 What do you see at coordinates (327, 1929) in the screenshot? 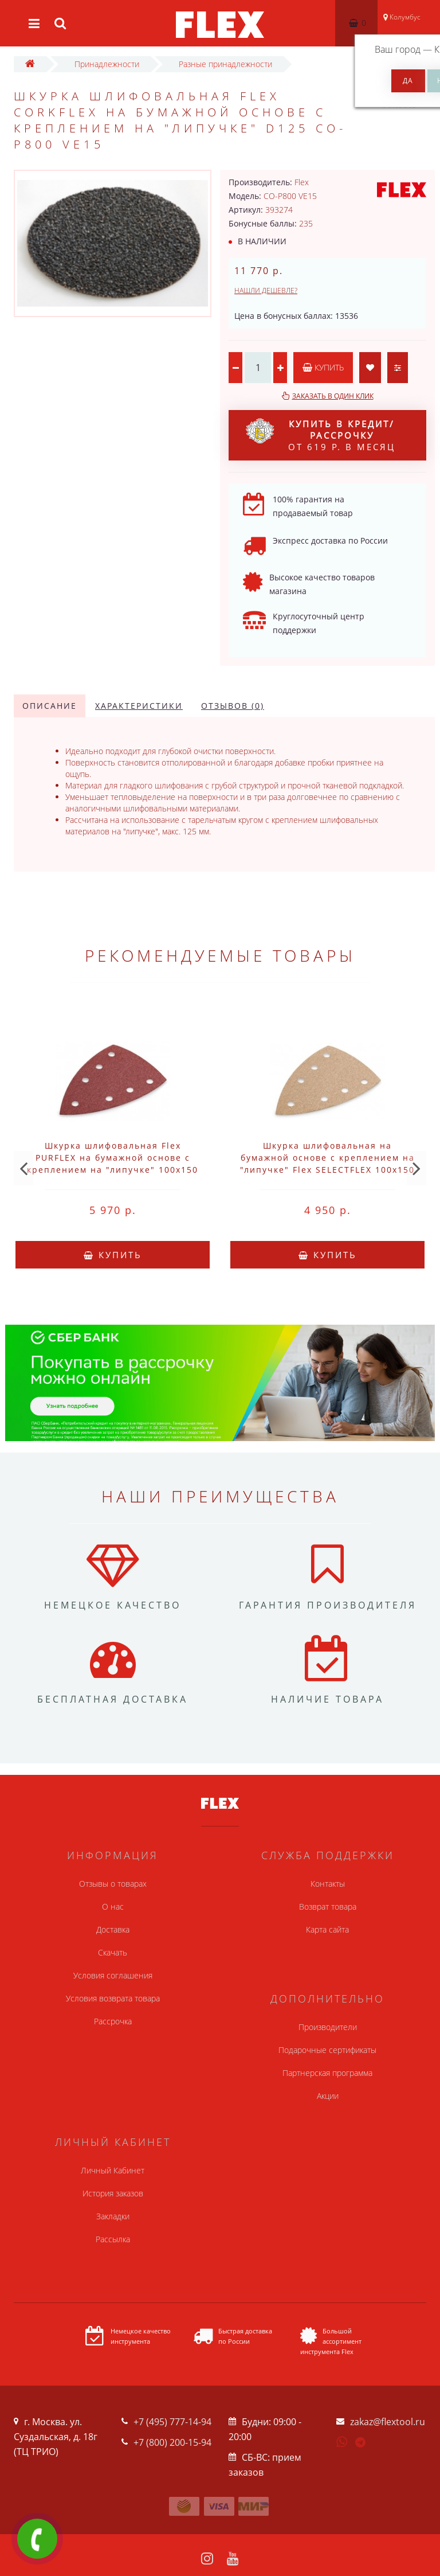
I see `Карта сайта` at bounding box center [327, 1929].